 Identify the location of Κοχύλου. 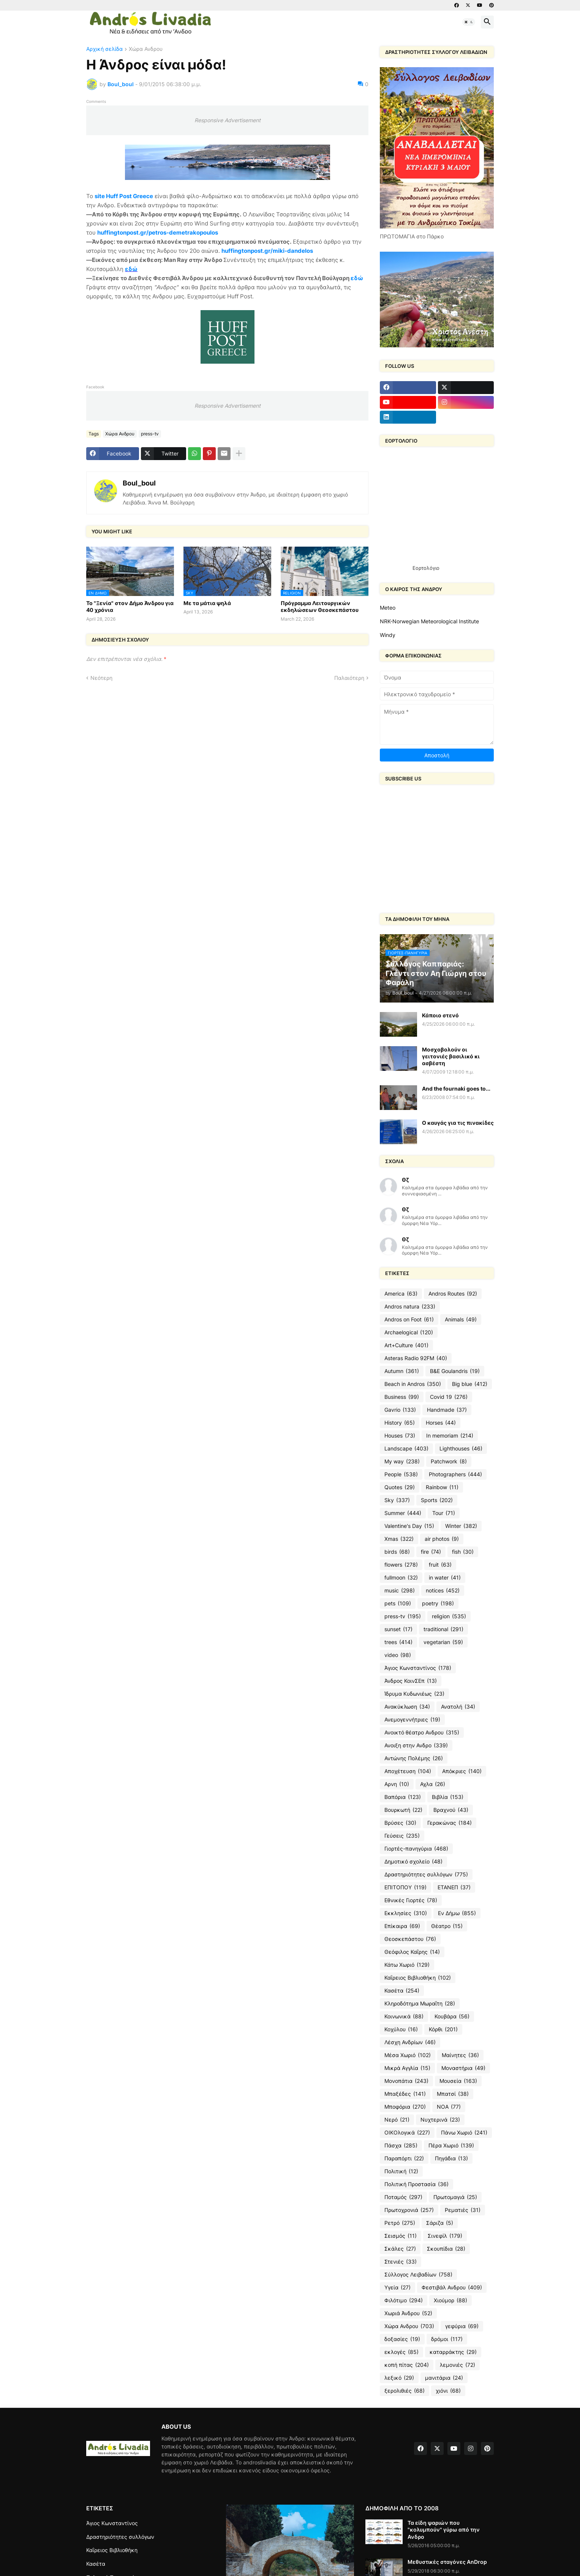
(401, 2029).